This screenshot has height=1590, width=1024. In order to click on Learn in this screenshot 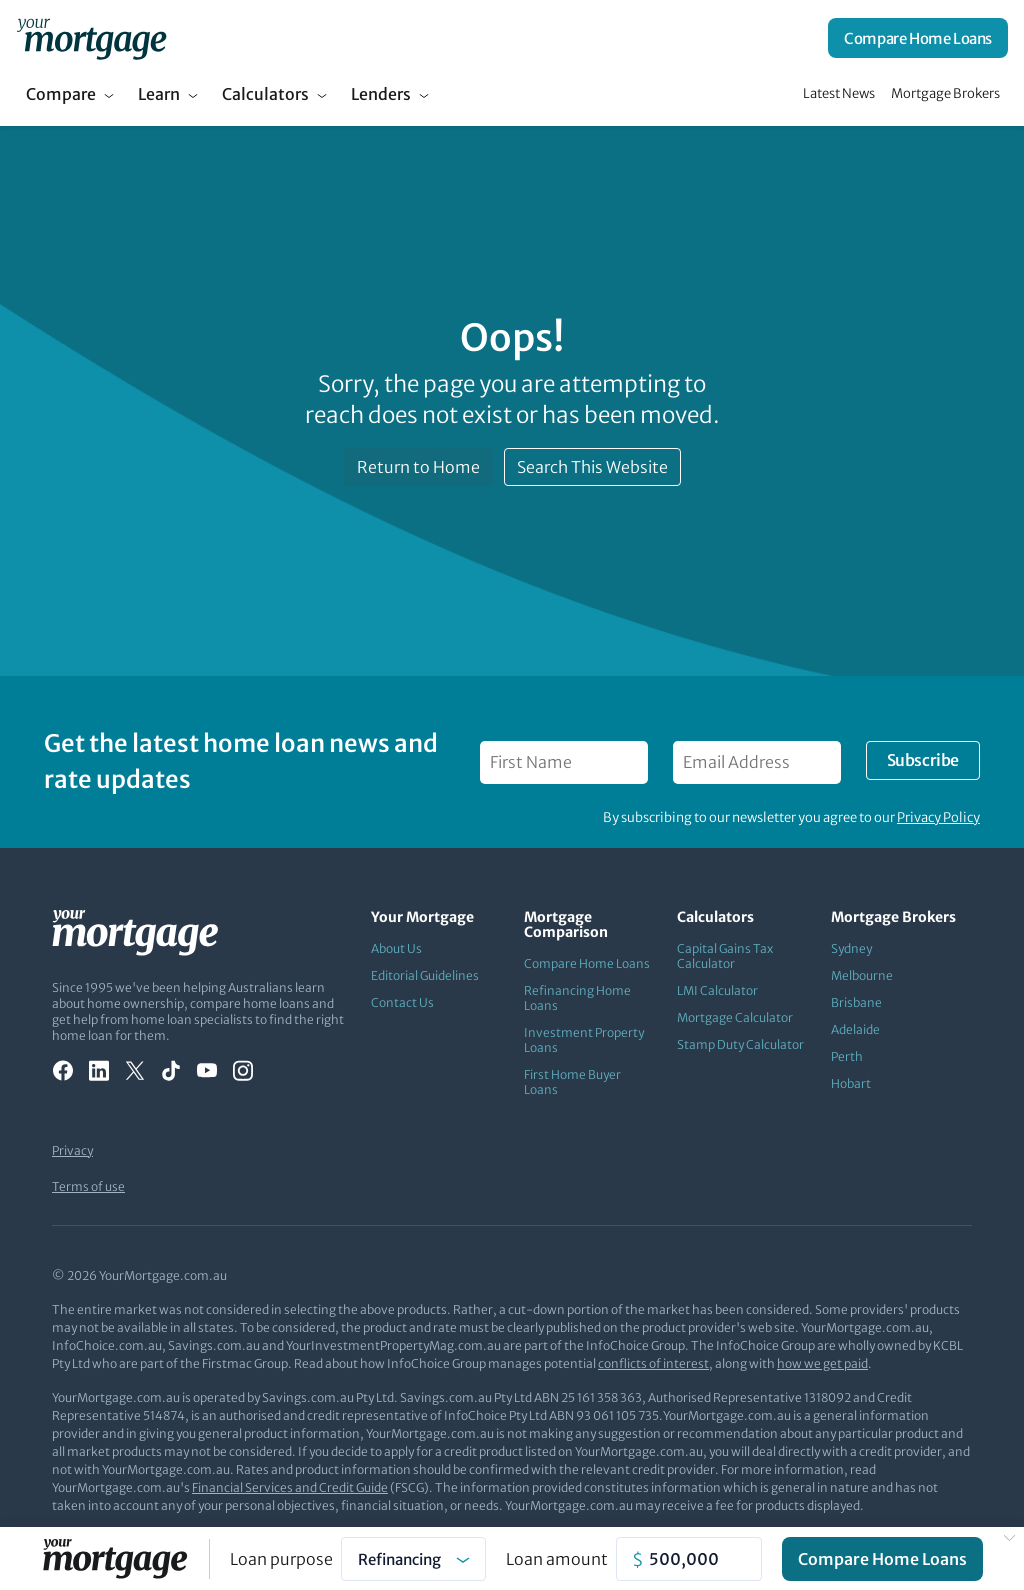, I will do `click(159, 94)`.